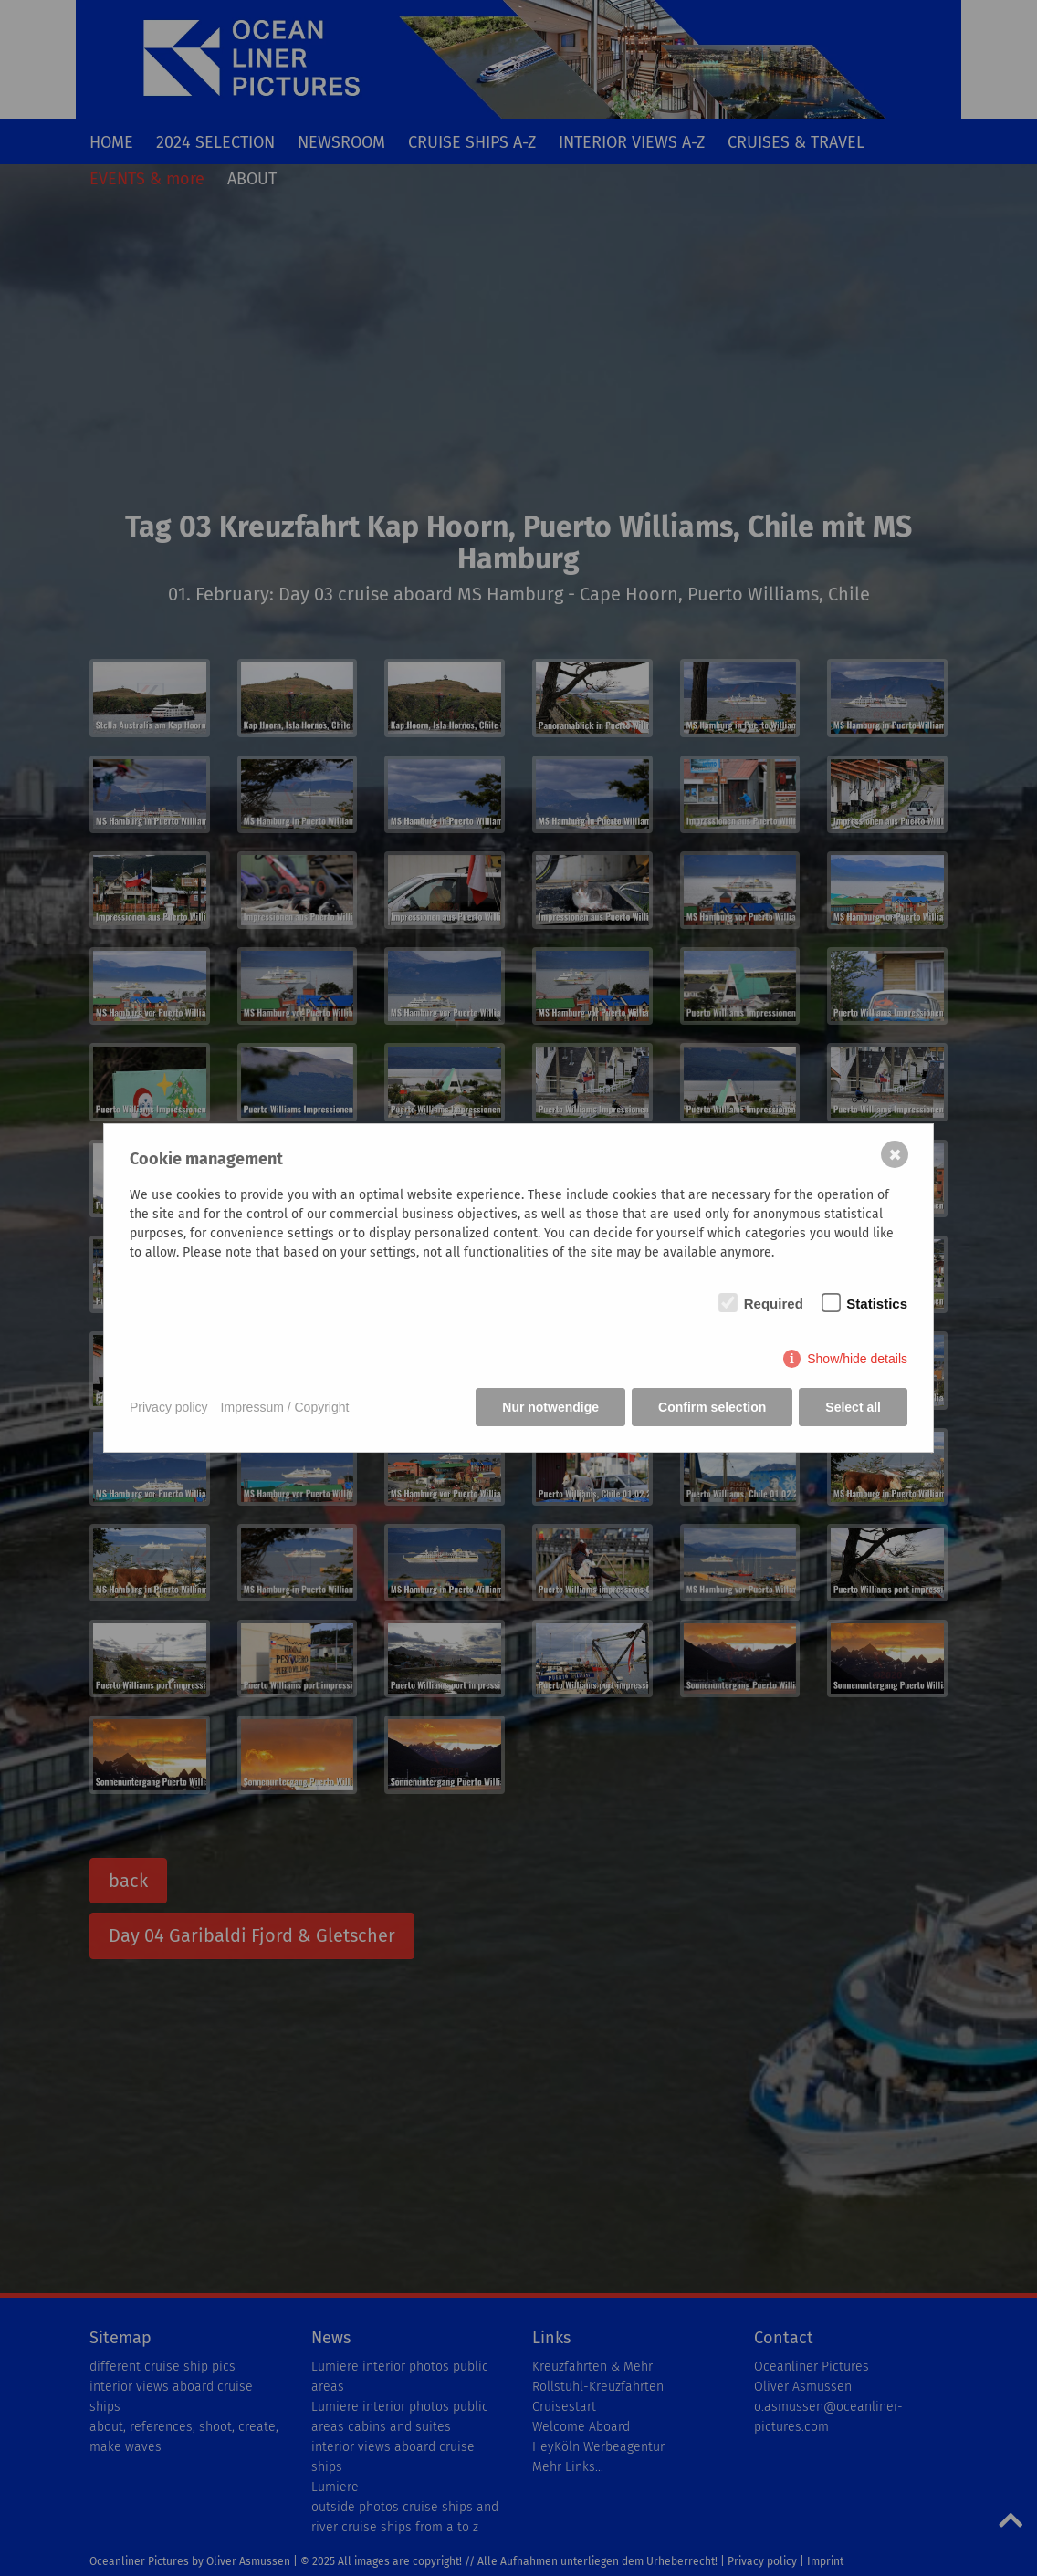 This screenshot has width=1037, height=2576. Describe the element at coordinates (857, 1358) in the screenshot. I see `Show/hide details` at that location.